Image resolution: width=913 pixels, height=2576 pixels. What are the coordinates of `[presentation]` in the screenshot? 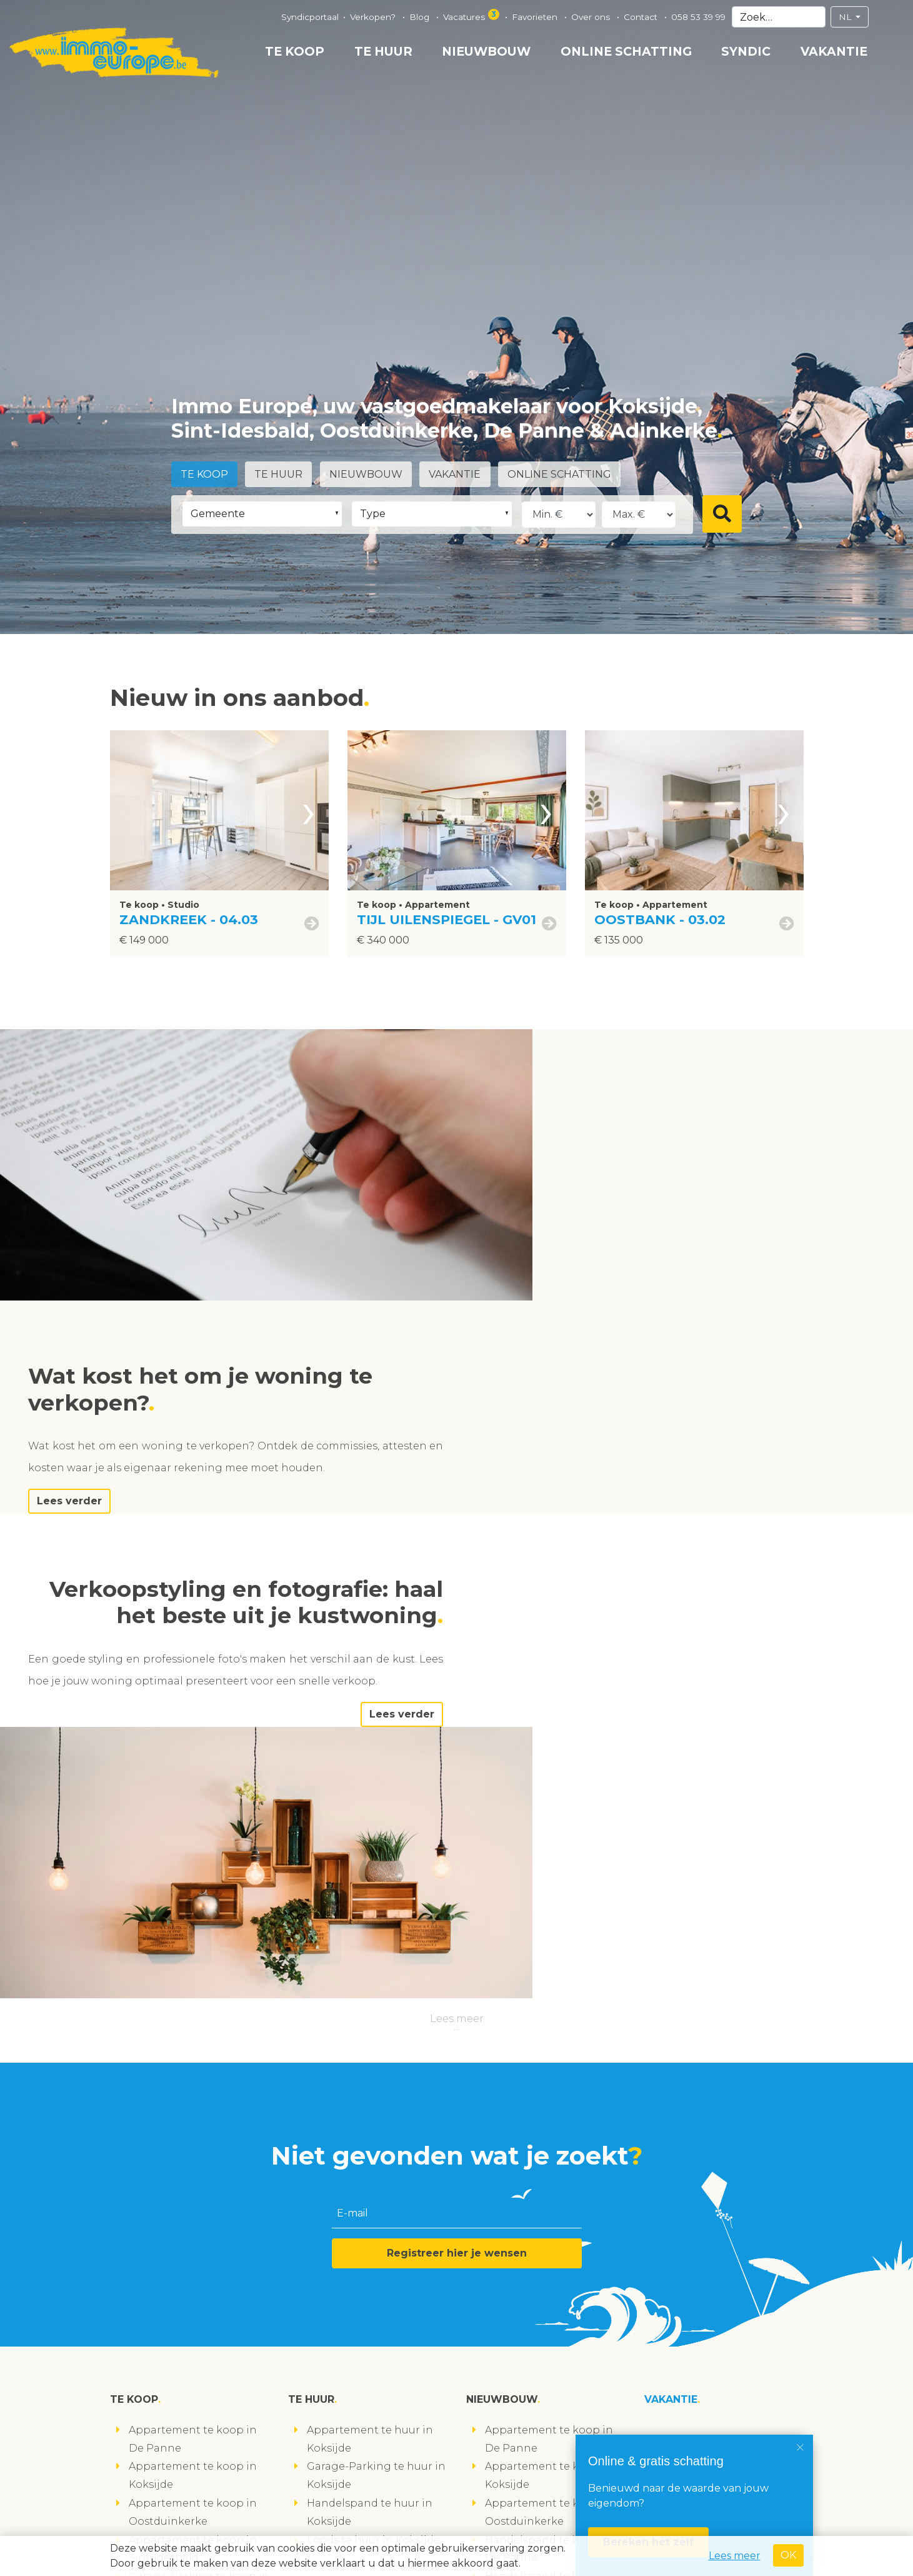 It's located at (309, 810).